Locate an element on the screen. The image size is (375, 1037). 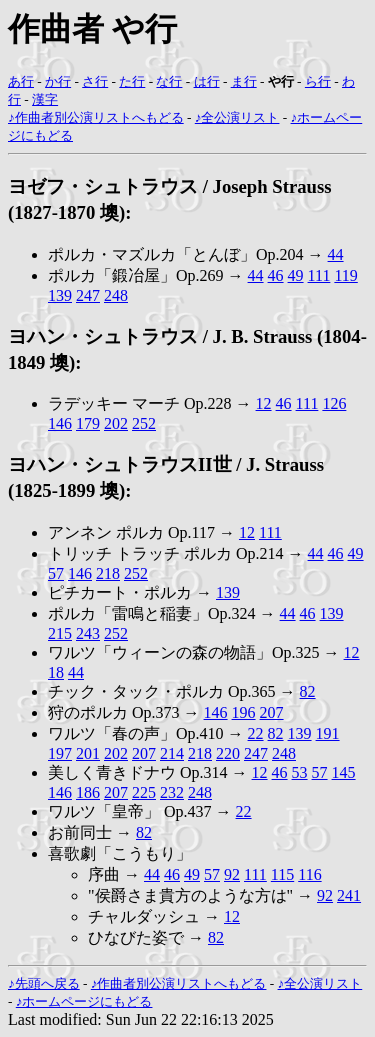
92 is located at coordinates (232, 874).